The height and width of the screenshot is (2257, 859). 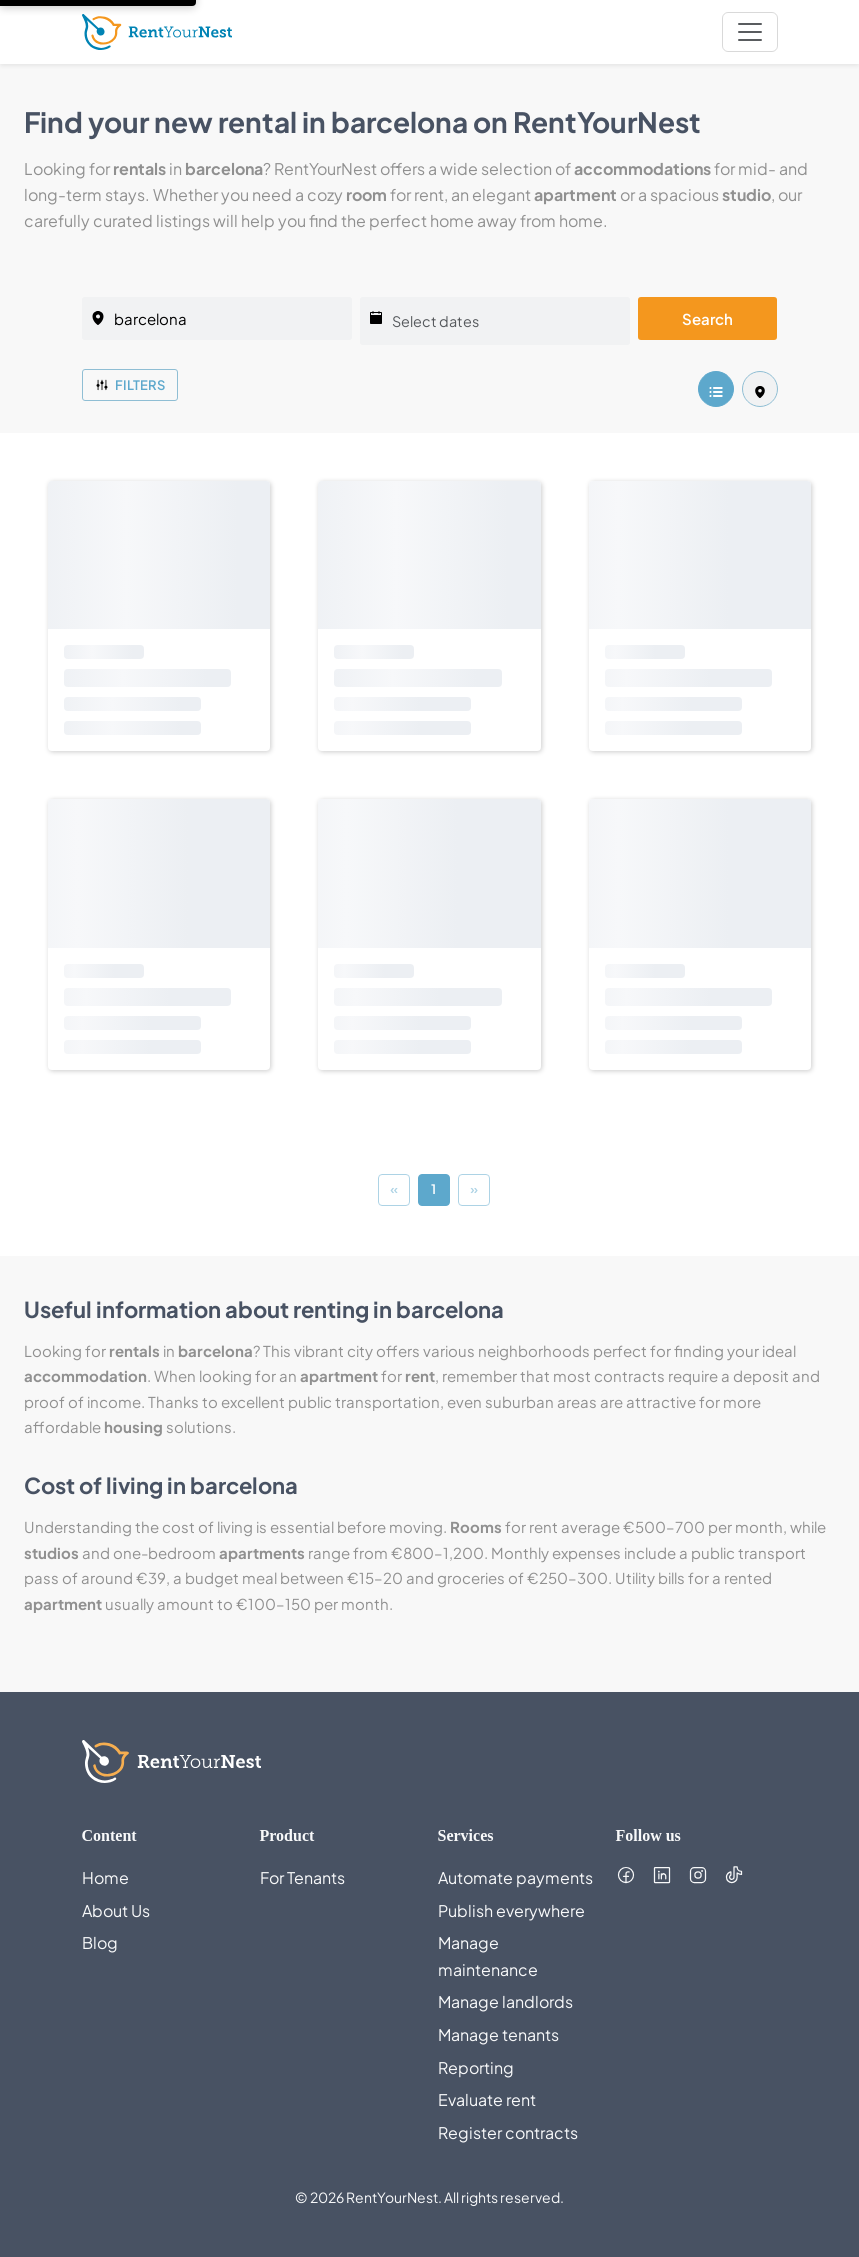 What do you see at coordinates (217, 318) in the screenshot?
I see `[listing.selectedCity]` at bounding box center [217, 318].